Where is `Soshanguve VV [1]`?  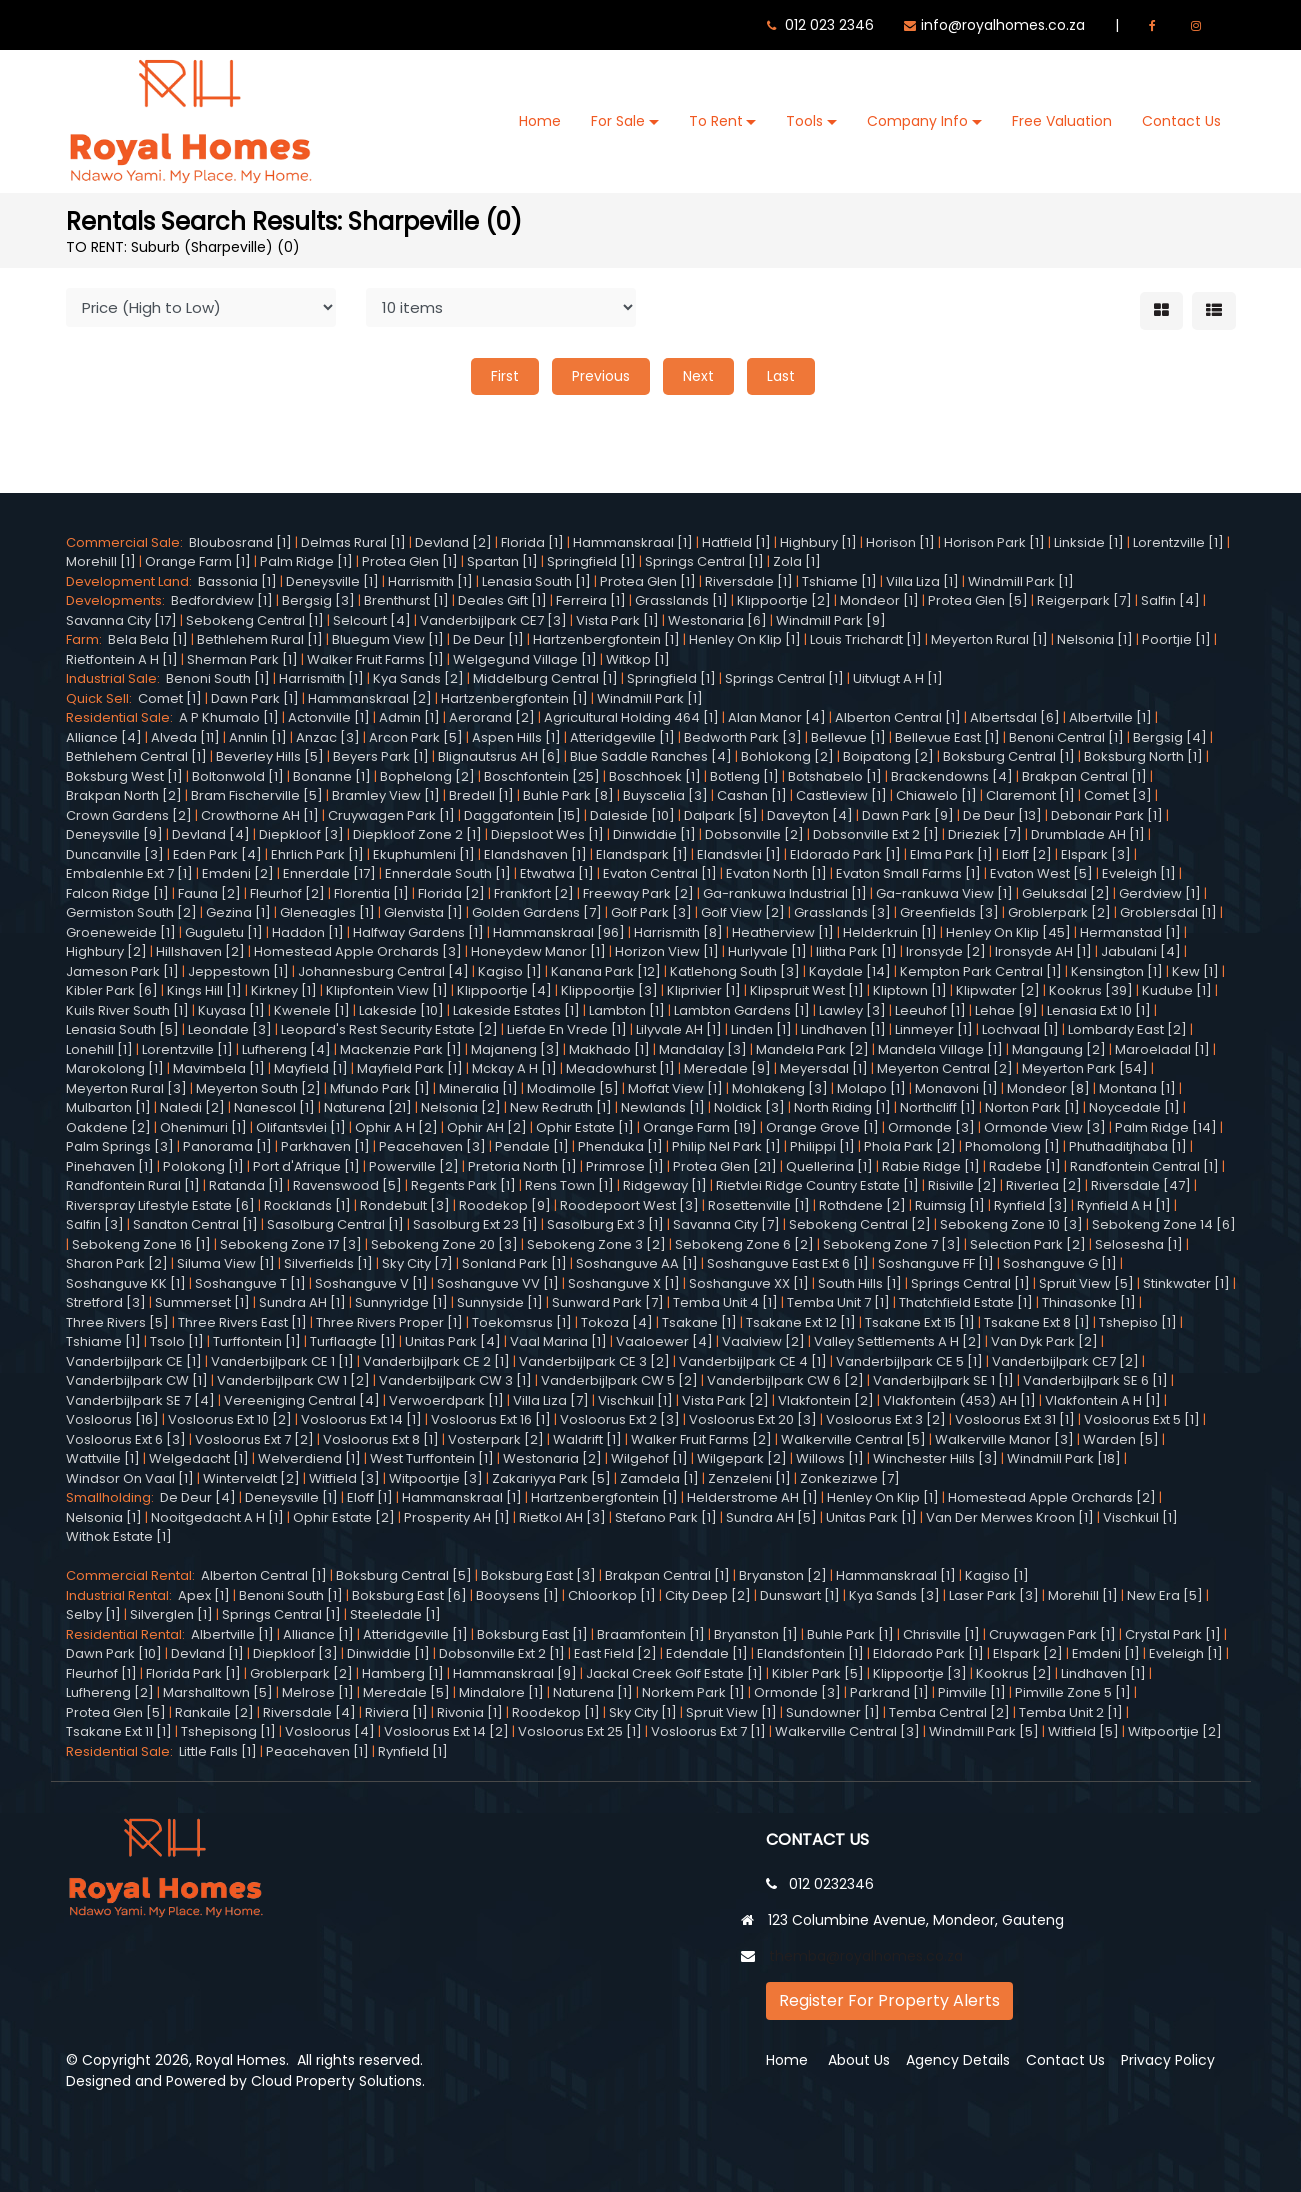 Soshanguve VV [1] is located at coordinates (498, 1283).